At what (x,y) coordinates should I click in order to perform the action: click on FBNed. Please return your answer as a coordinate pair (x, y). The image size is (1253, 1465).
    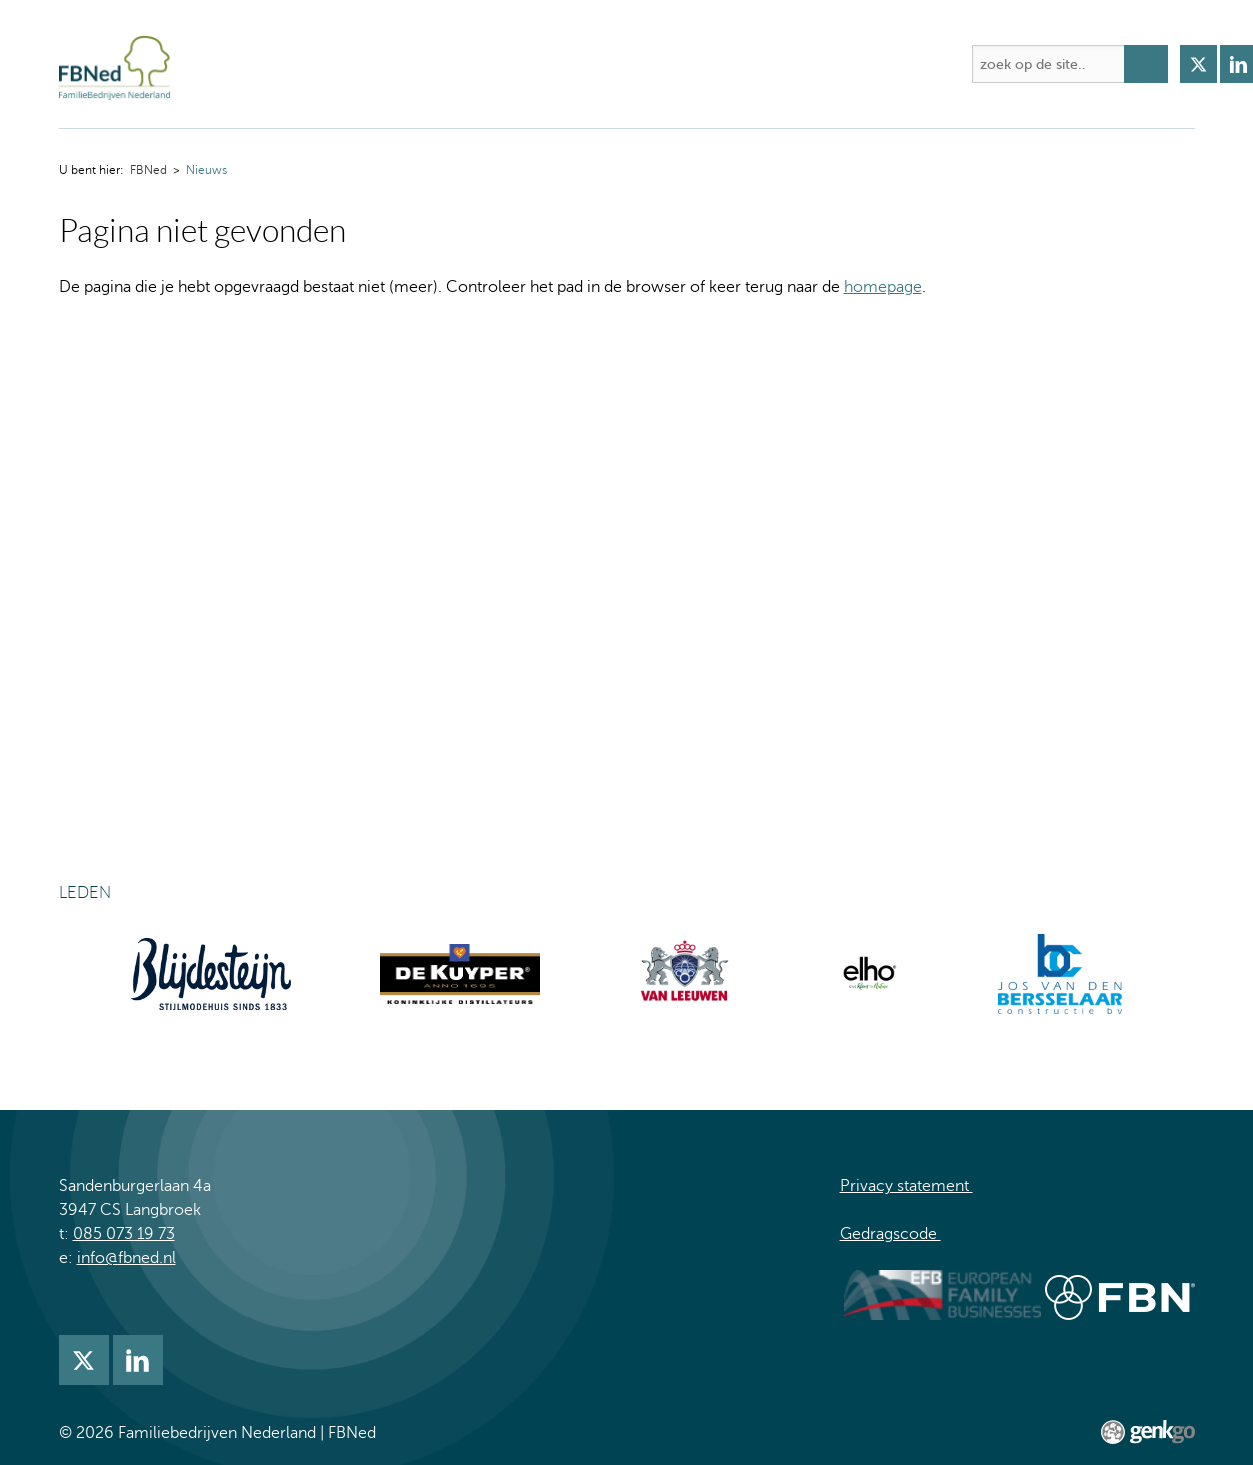
    Looking at the image, I should click on (227, 64).